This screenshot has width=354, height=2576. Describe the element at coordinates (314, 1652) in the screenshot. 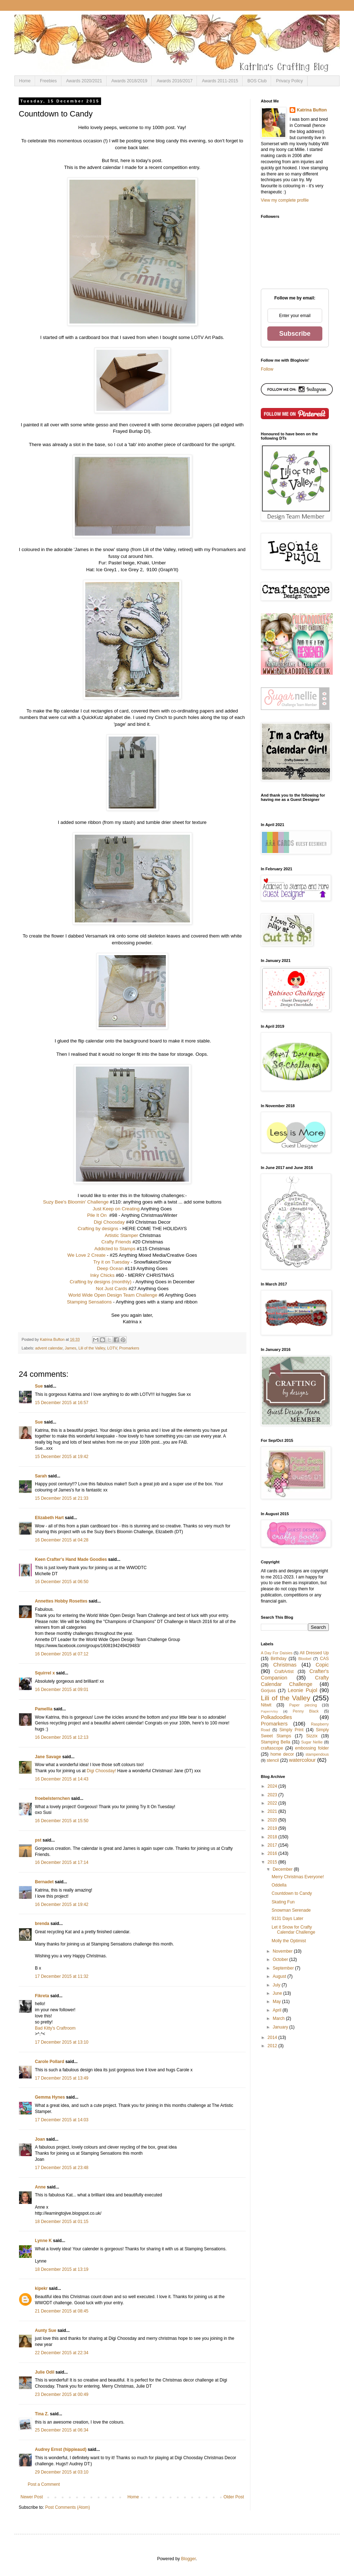

I see `All Dressed Up` at that location.